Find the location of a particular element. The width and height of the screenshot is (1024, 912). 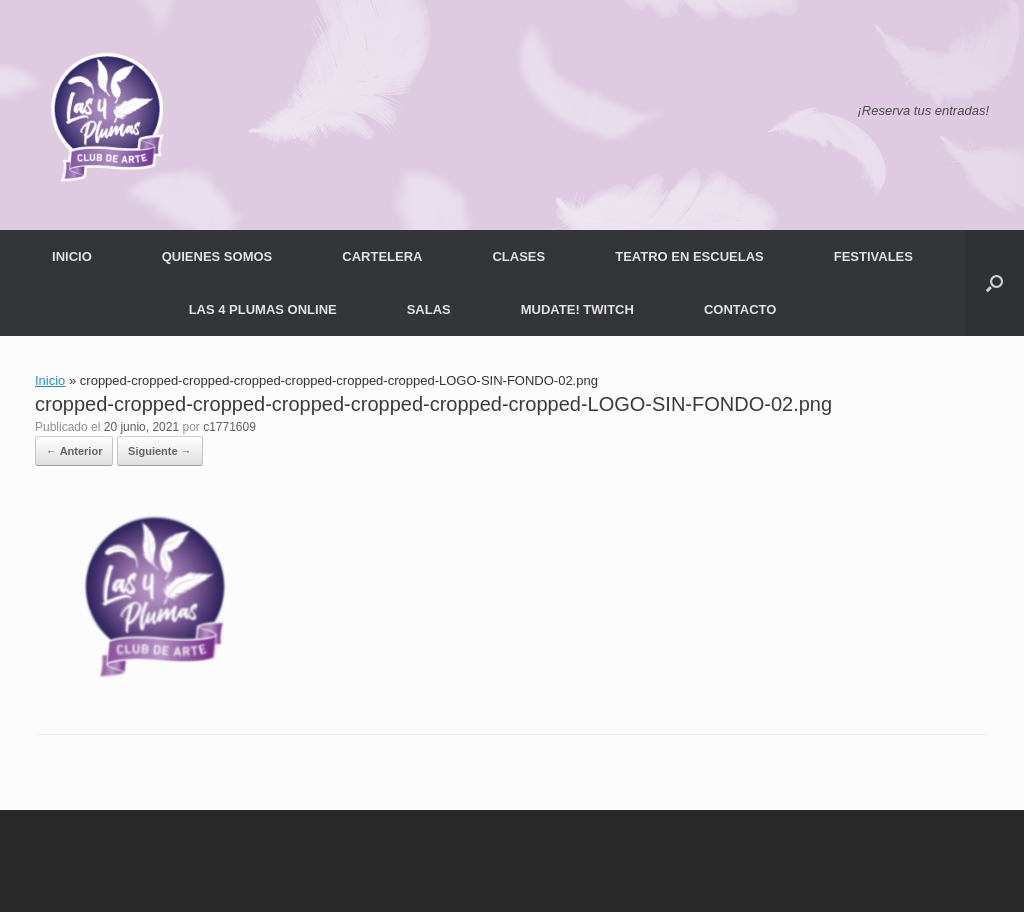

c1771609 is located at coordinates (229, 427).